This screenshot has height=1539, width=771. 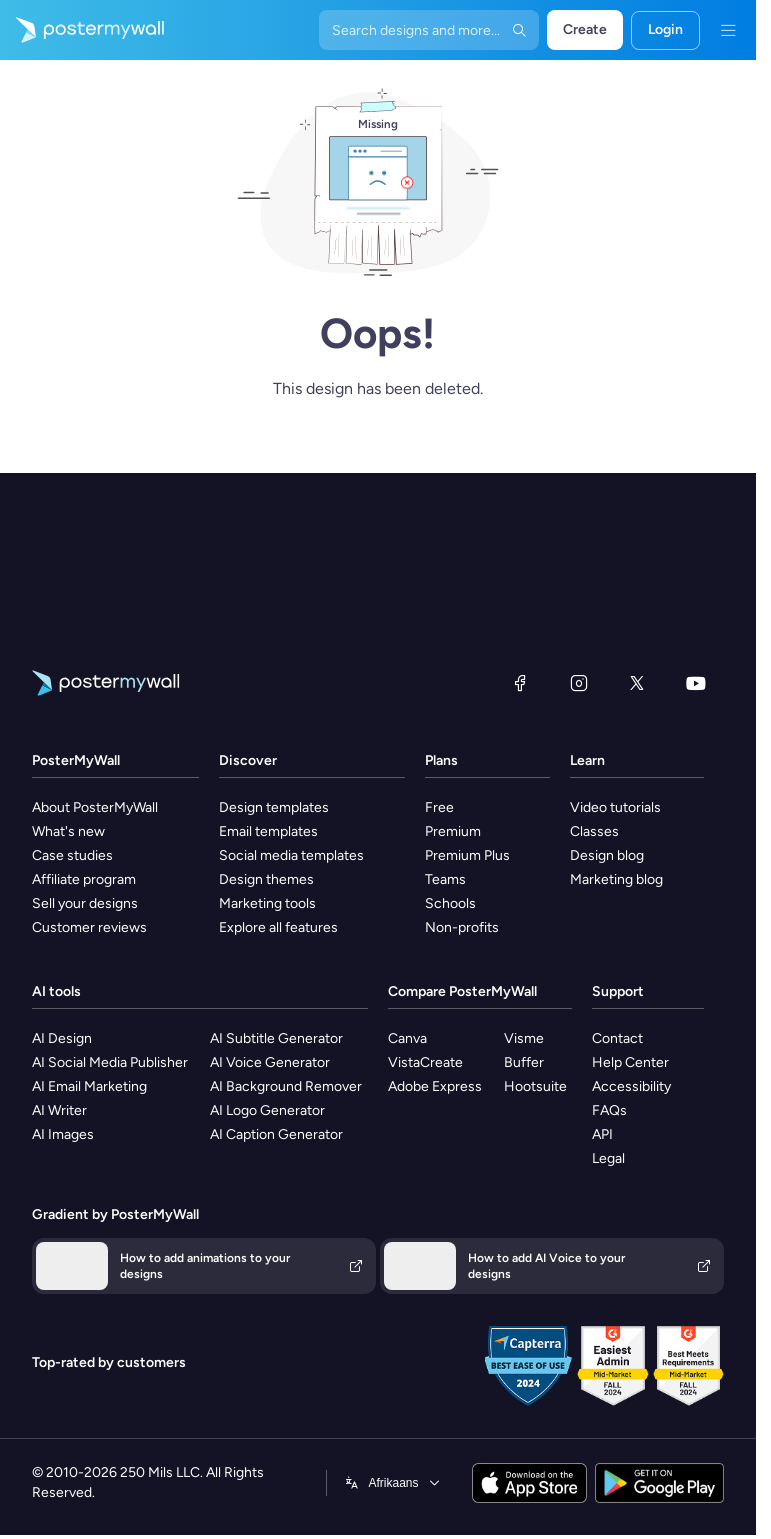 What do you see at coordinates (407, 1038) in the screenshot?
I see `Canva` at bounding box center [407, 1038].